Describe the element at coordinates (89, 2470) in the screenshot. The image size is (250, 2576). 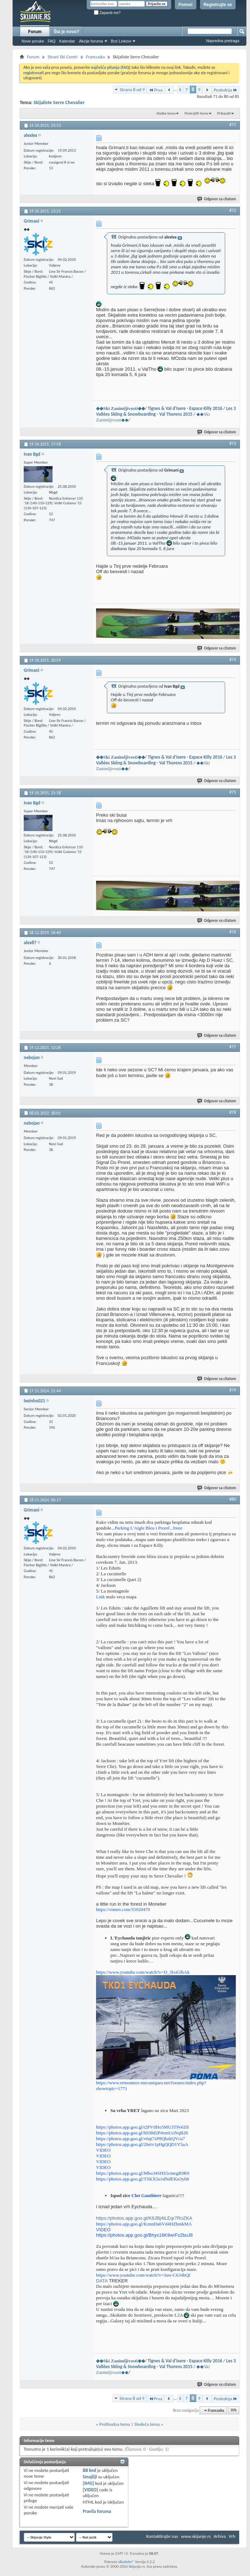
I see `BB kod` at that location.